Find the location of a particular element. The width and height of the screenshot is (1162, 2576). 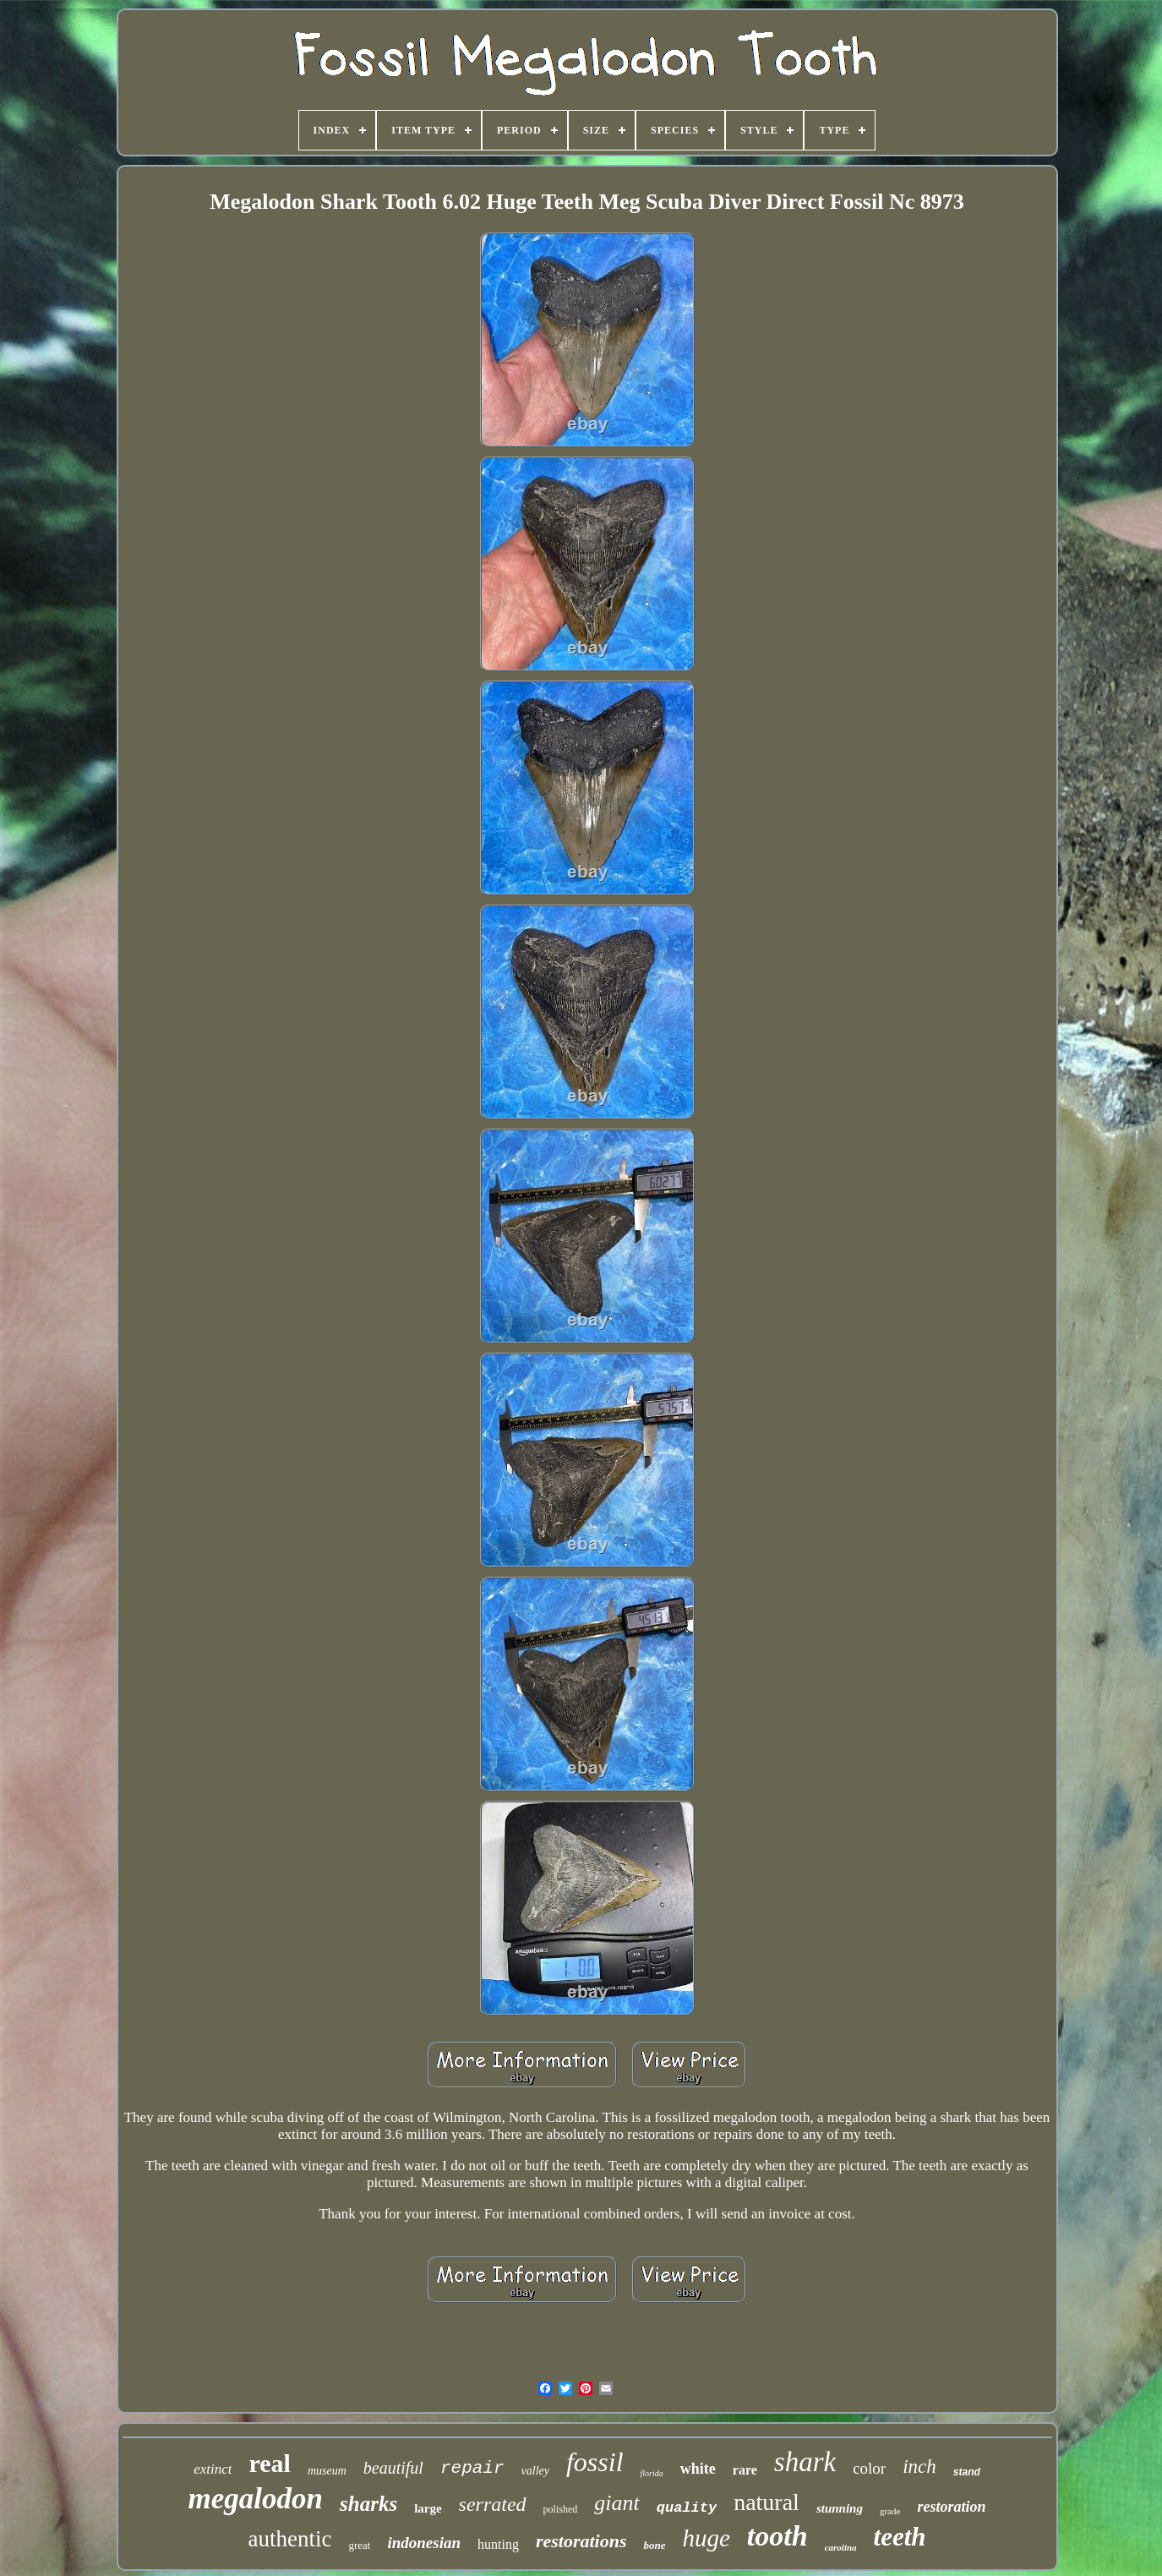

restoration is located at coordinates (951, 2506).